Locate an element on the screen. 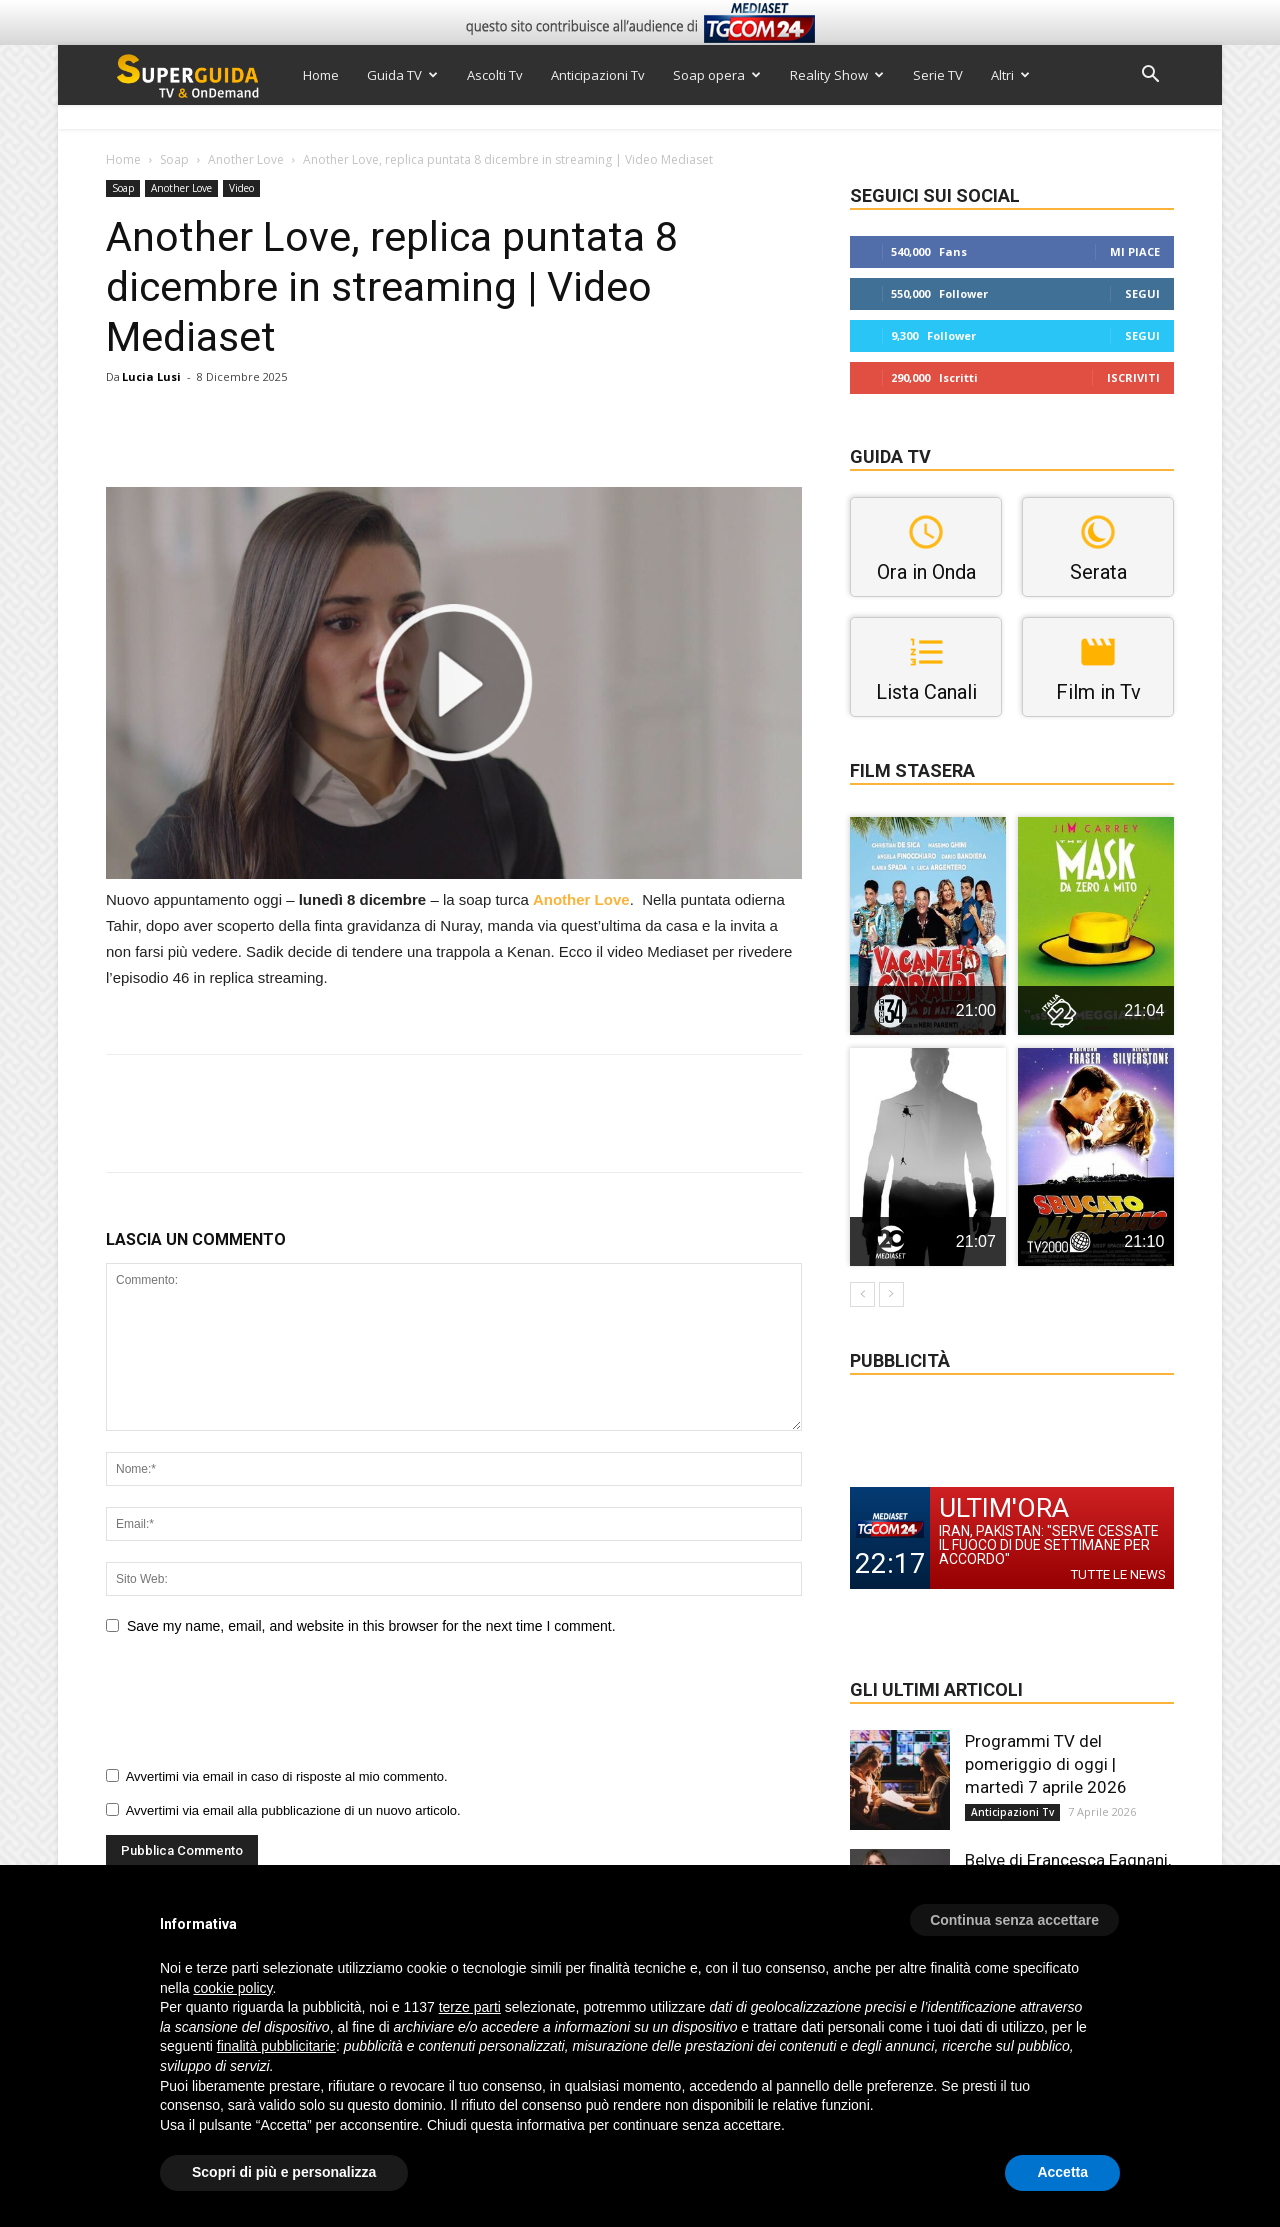  Mi piace is located at coordinates (1135, 251).